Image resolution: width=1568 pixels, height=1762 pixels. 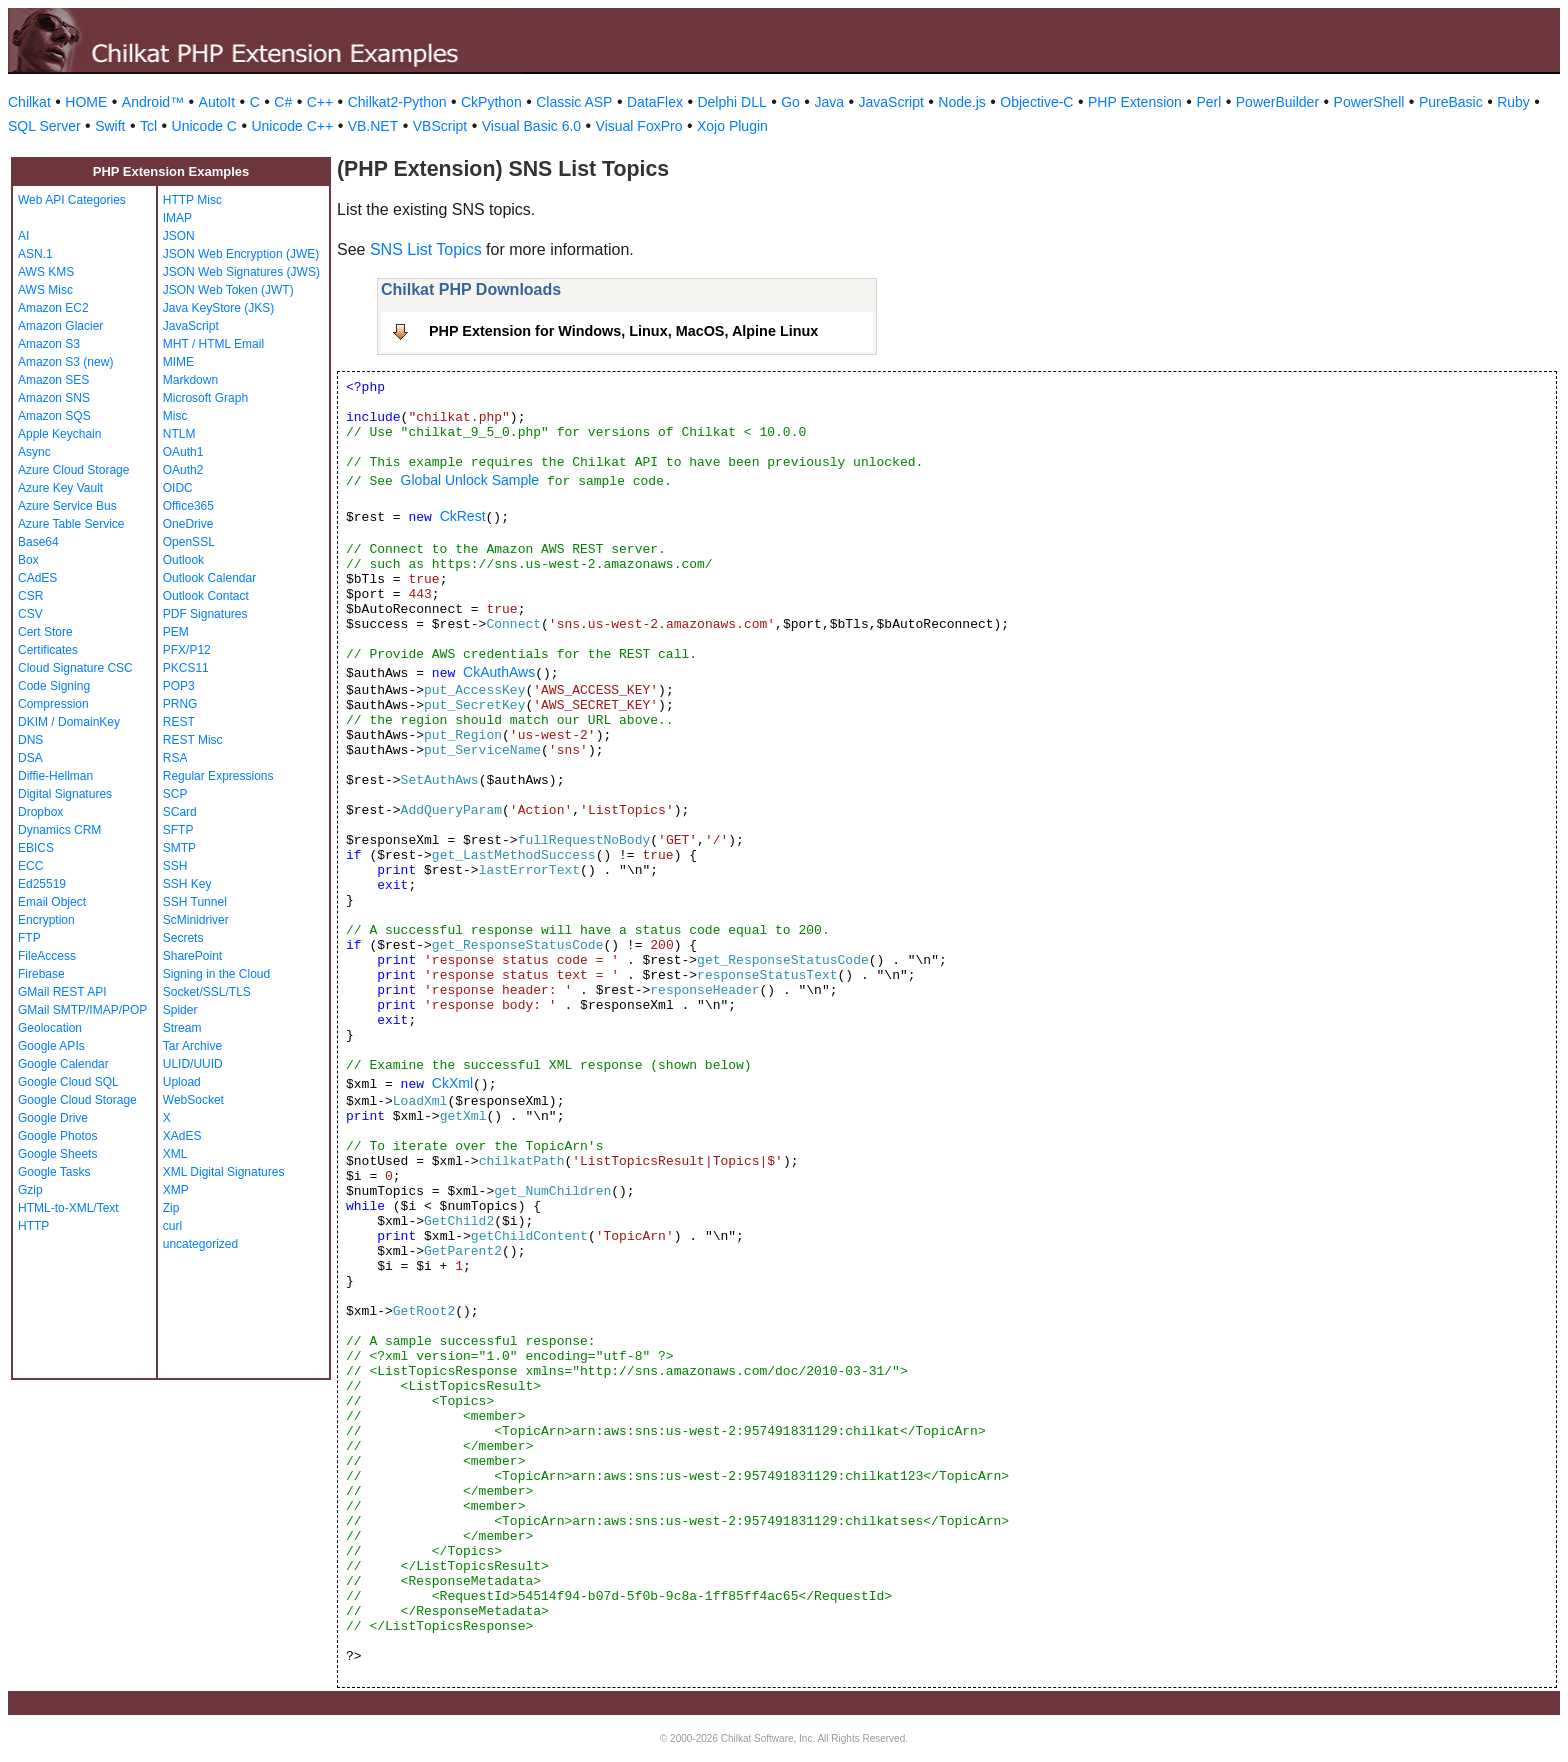 What do you see at coordinates (75, 668) in the screenshot?
I see `Cloud Signature CSC` at bounding box center [75, 668].